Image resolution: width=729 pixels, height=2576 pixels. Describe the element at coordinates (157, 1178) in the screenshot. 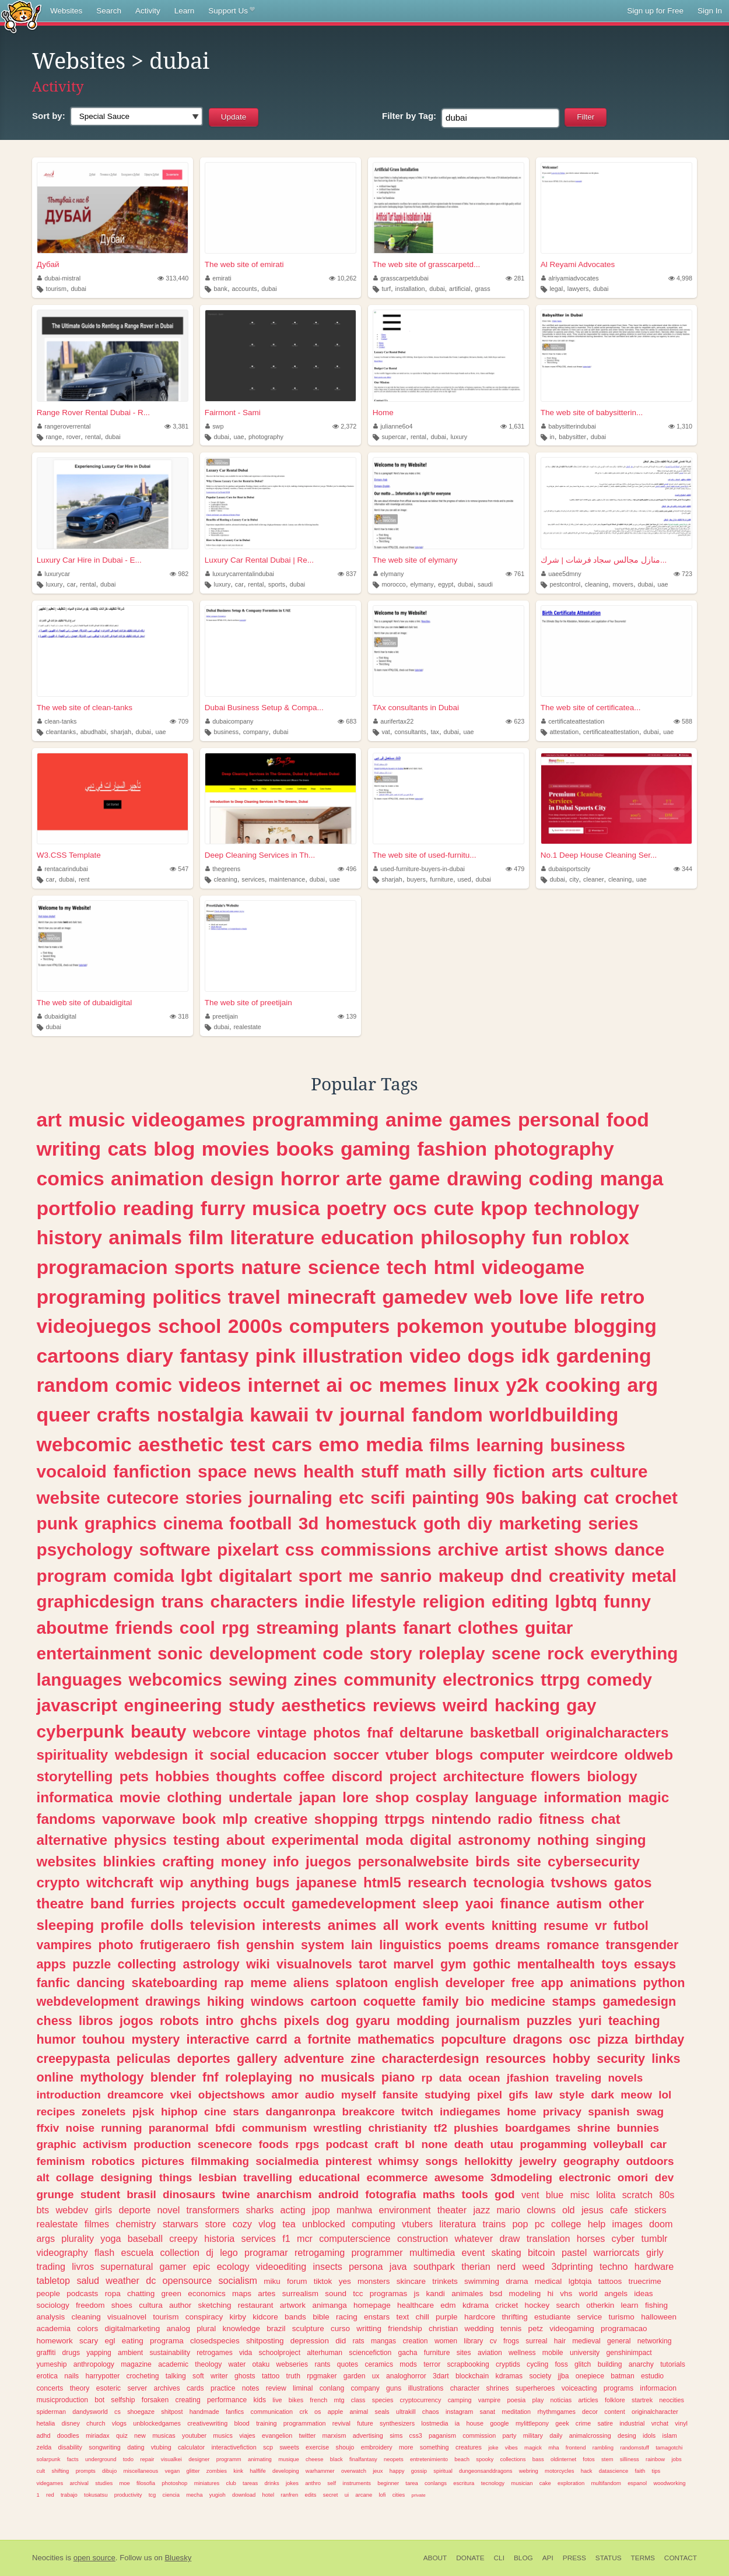

I see `animation` at that location.